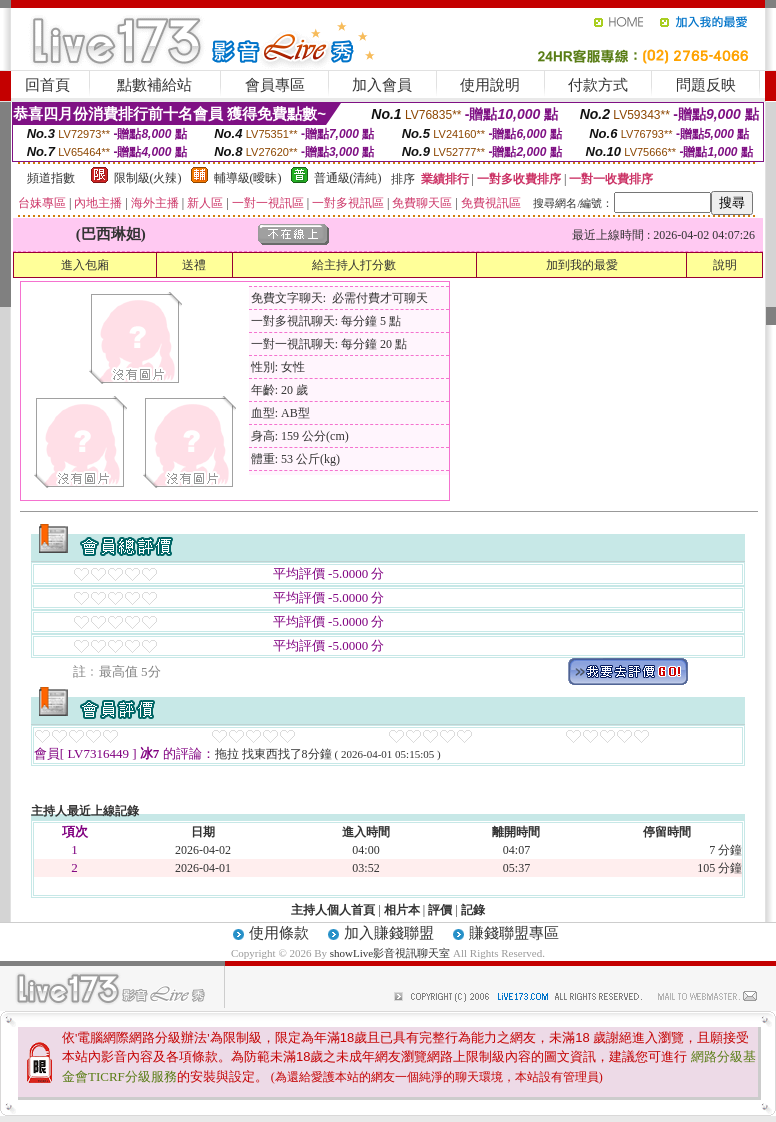 The image size is (776, 1122). What do you see at coordinates (490, 85) in the screenshot?
I see `使用說明` at bounding box center [490, 85].